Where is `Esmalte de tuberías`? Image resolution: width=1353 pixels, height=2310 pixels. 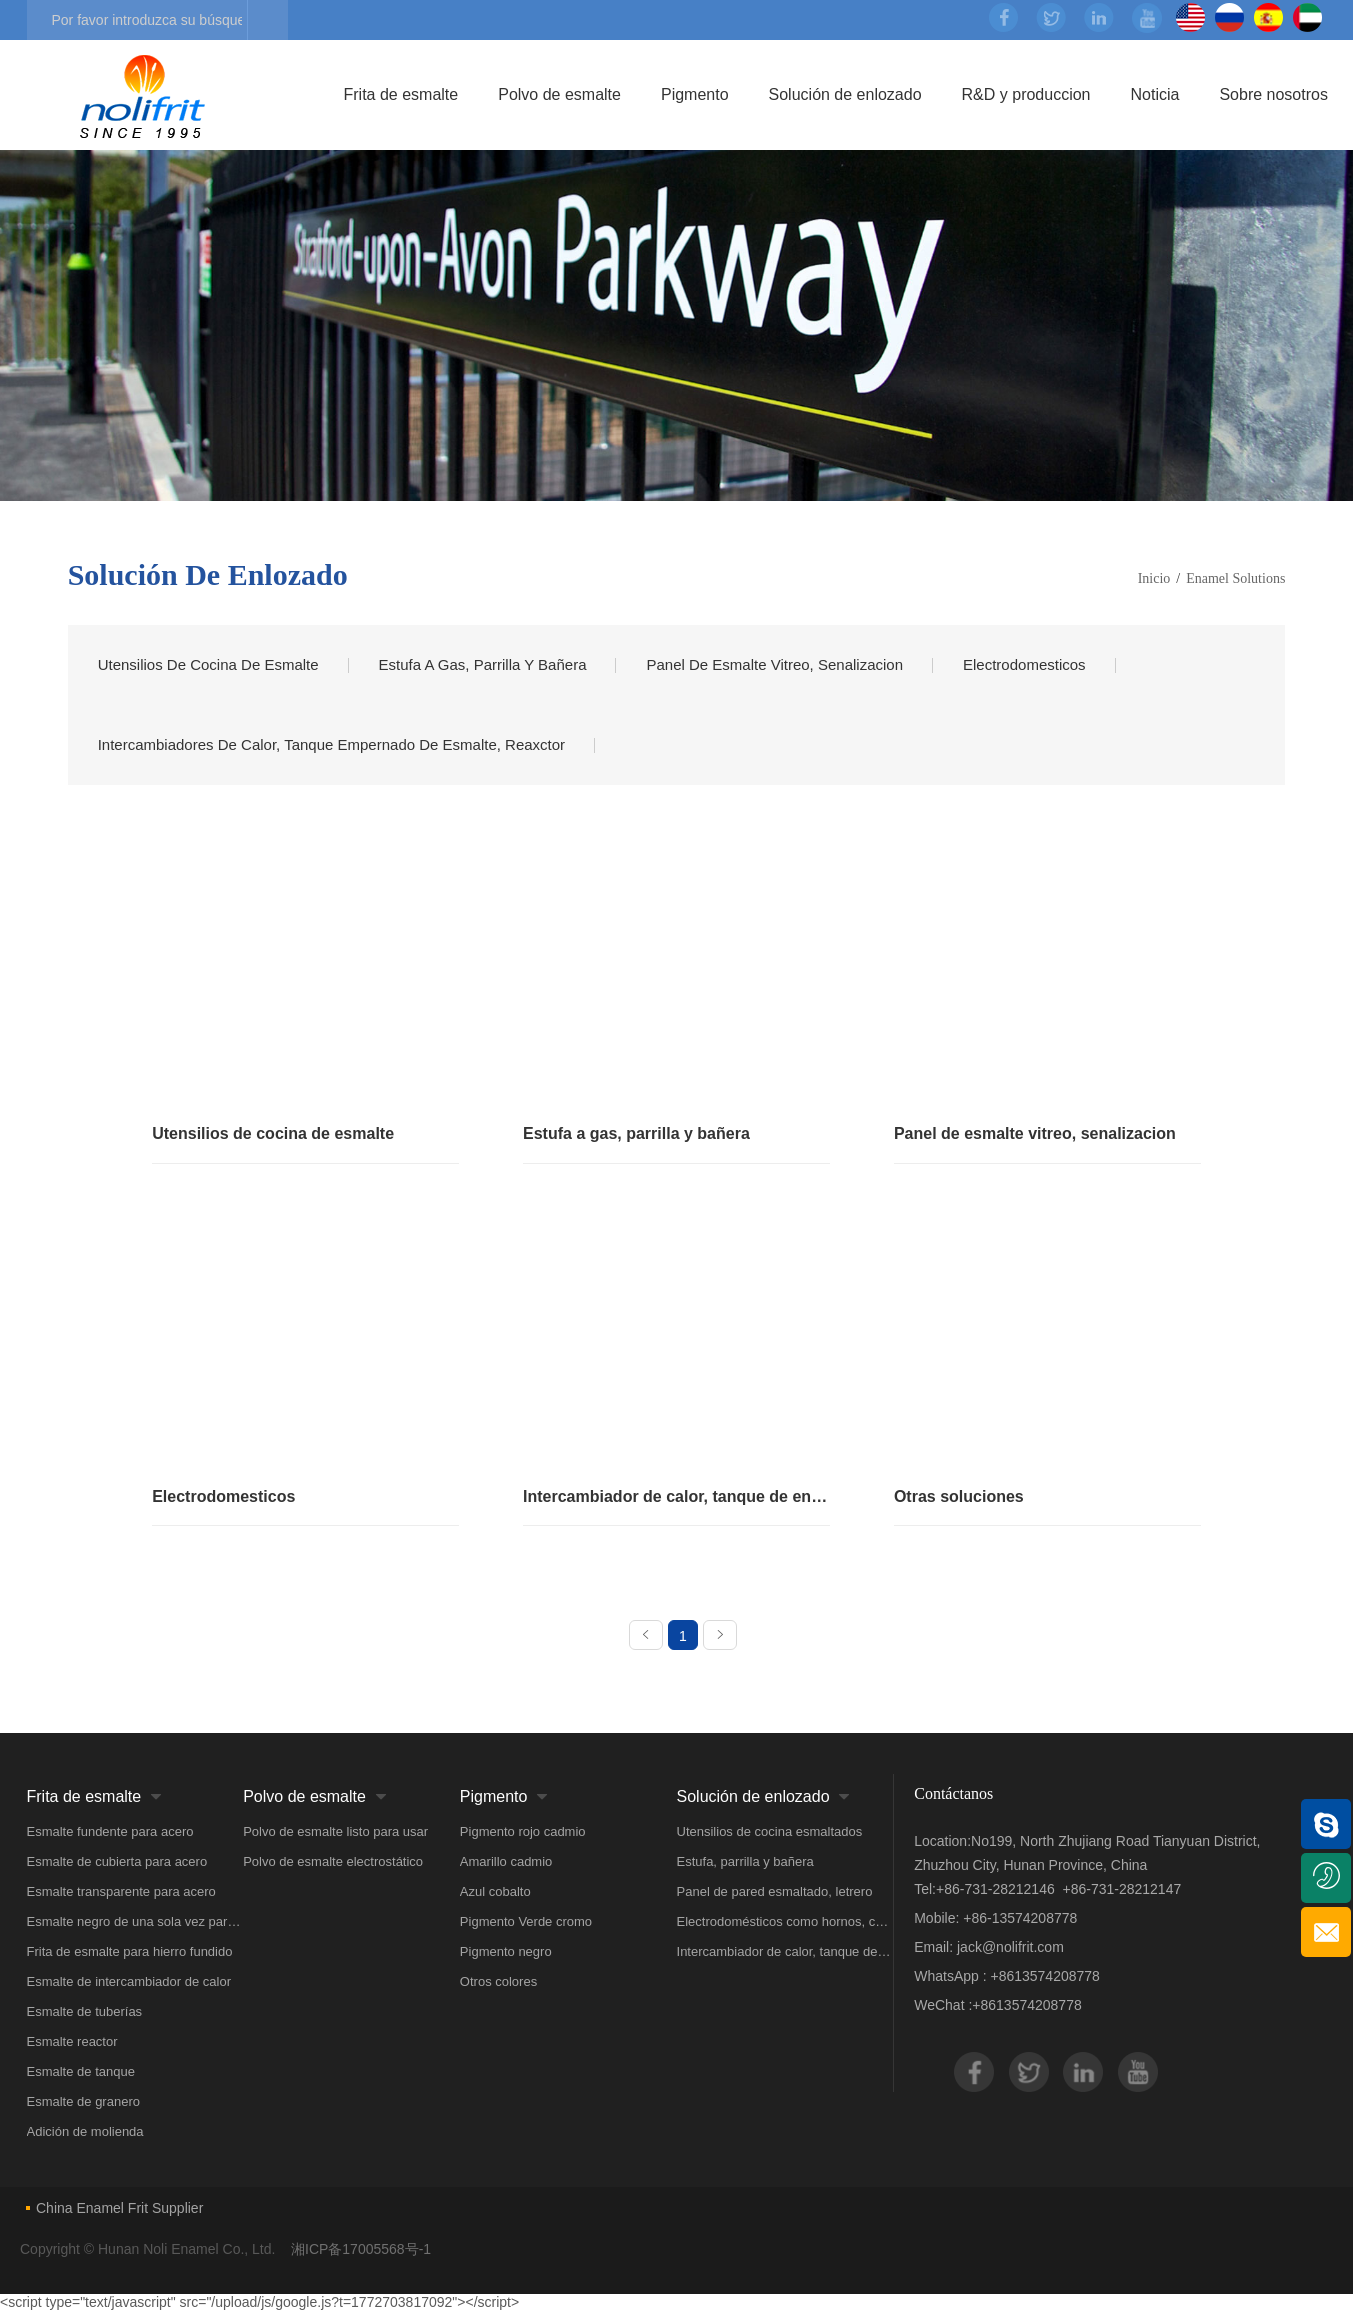
Esmalte de tuberías is located at coordinates (85, 2011).